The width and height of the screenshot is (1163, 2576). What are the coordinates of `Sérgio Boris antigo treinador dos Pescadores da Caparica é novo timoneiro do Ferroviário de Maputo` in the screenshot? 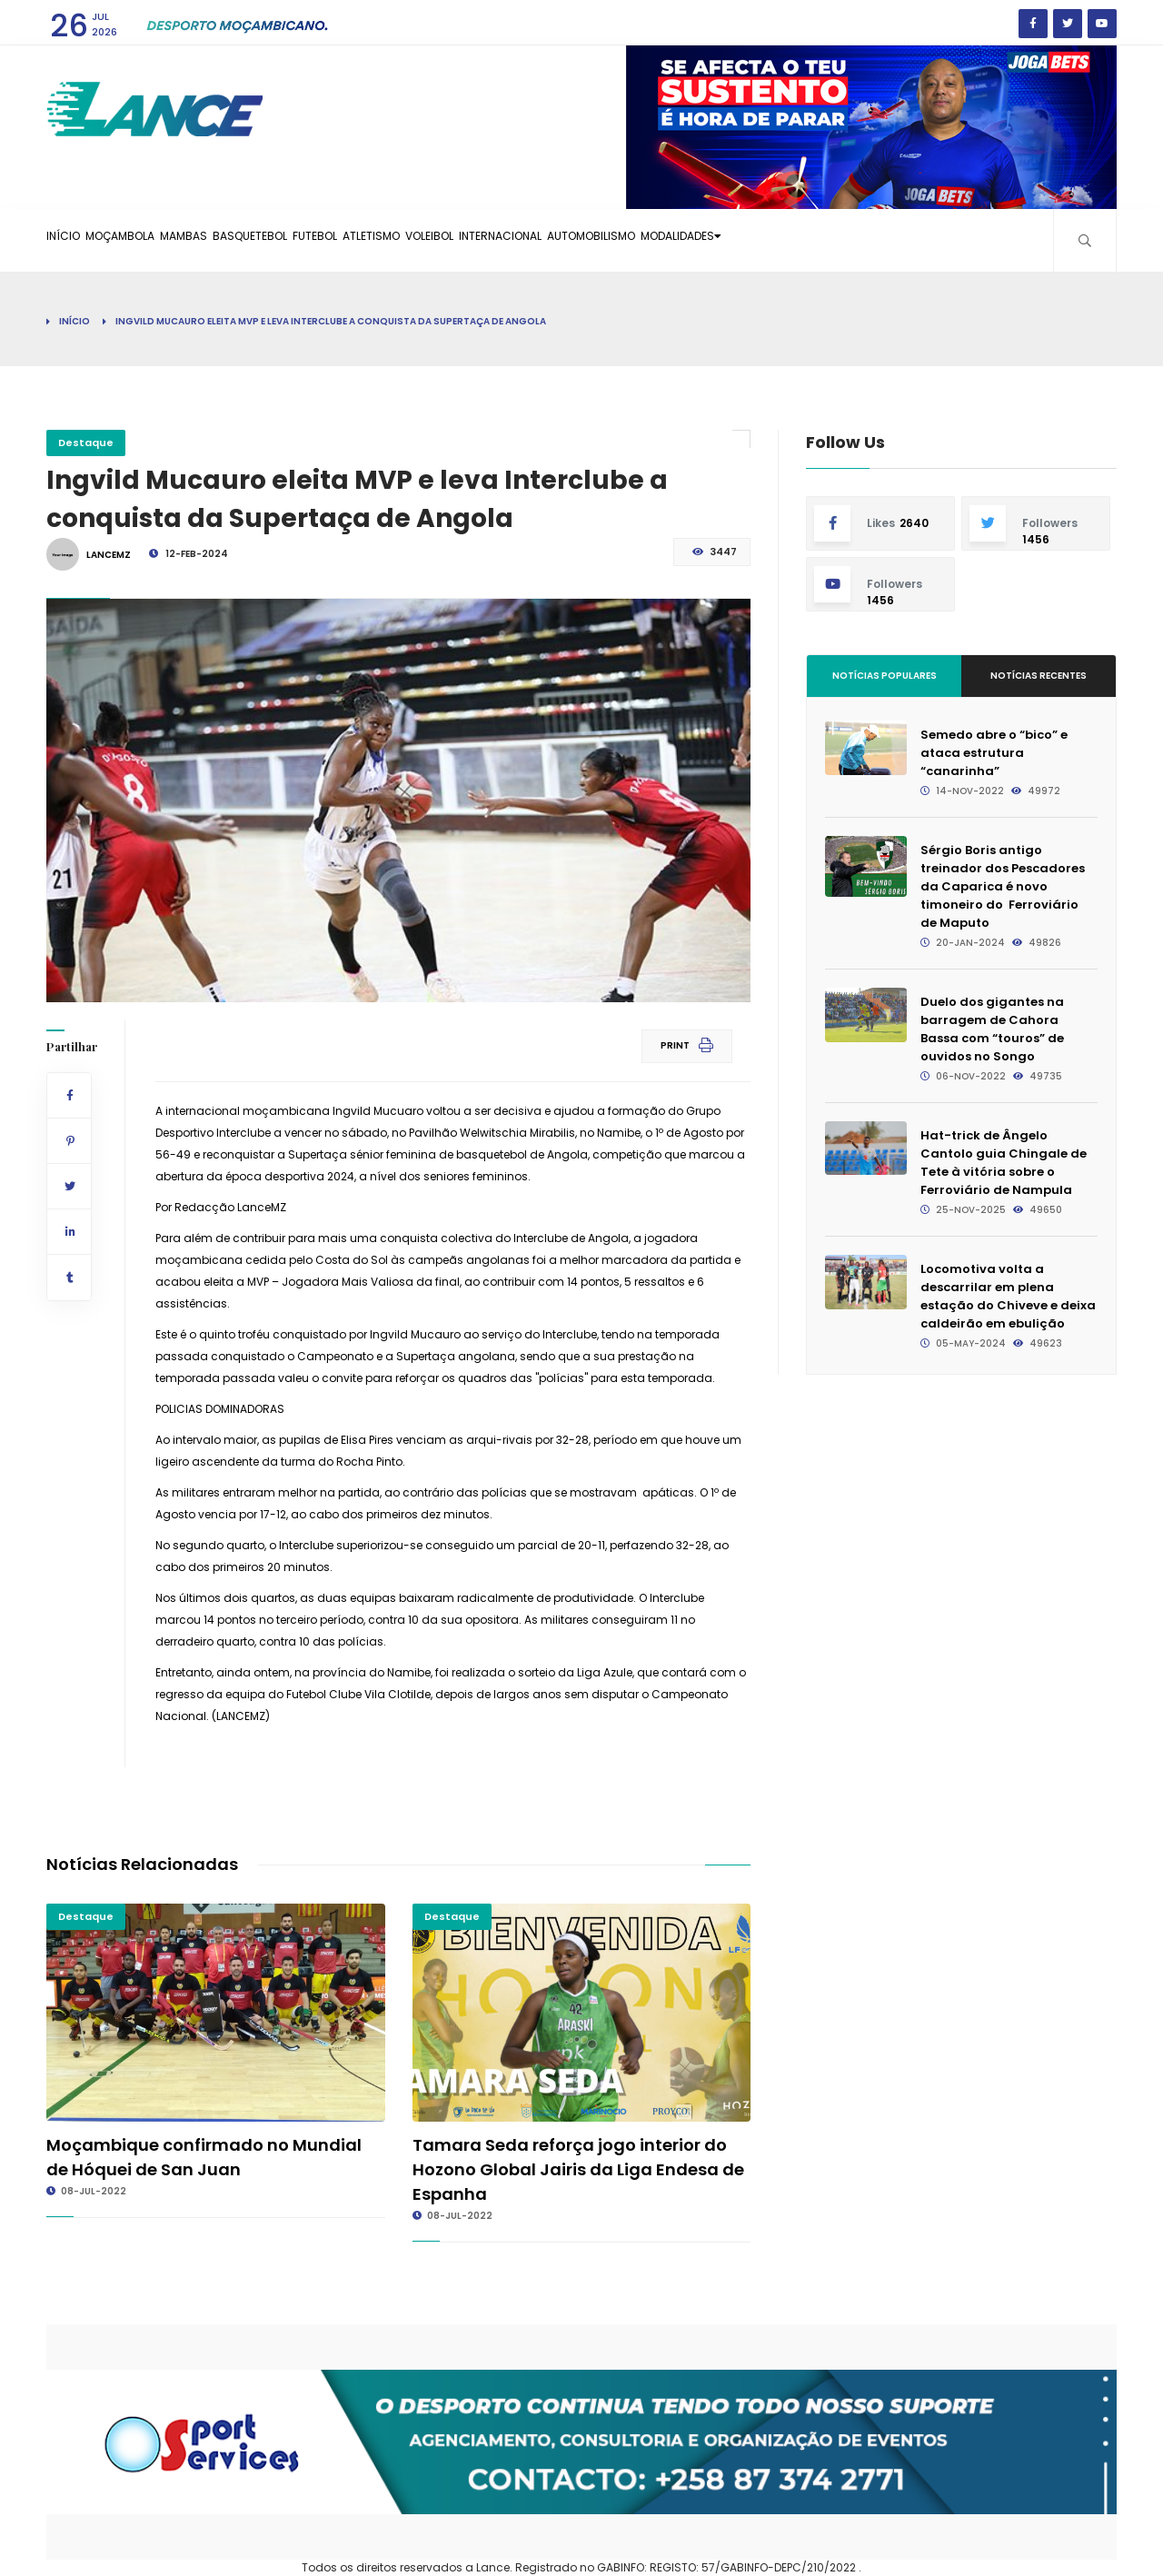 It's located at (1002, 886).